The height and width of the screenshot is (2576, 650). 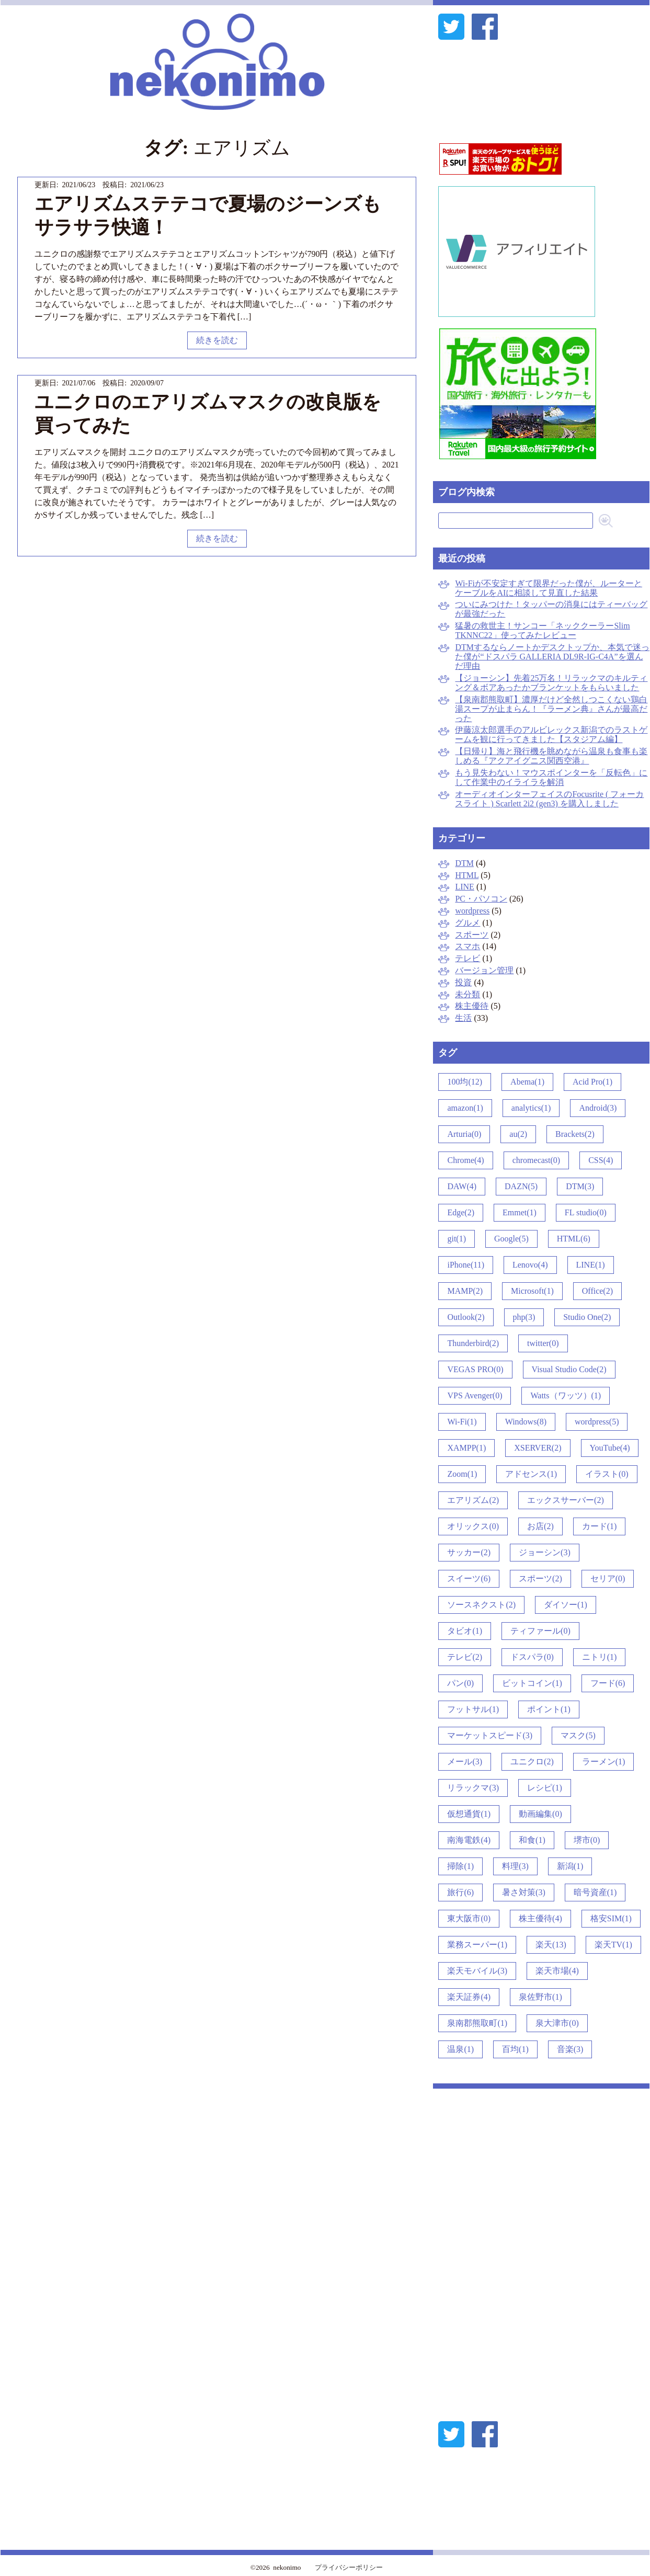 What do you see at coordinates (465, 1107) in the screenshot?
I see `amazon(1)` at bounding box center [465, 1107].